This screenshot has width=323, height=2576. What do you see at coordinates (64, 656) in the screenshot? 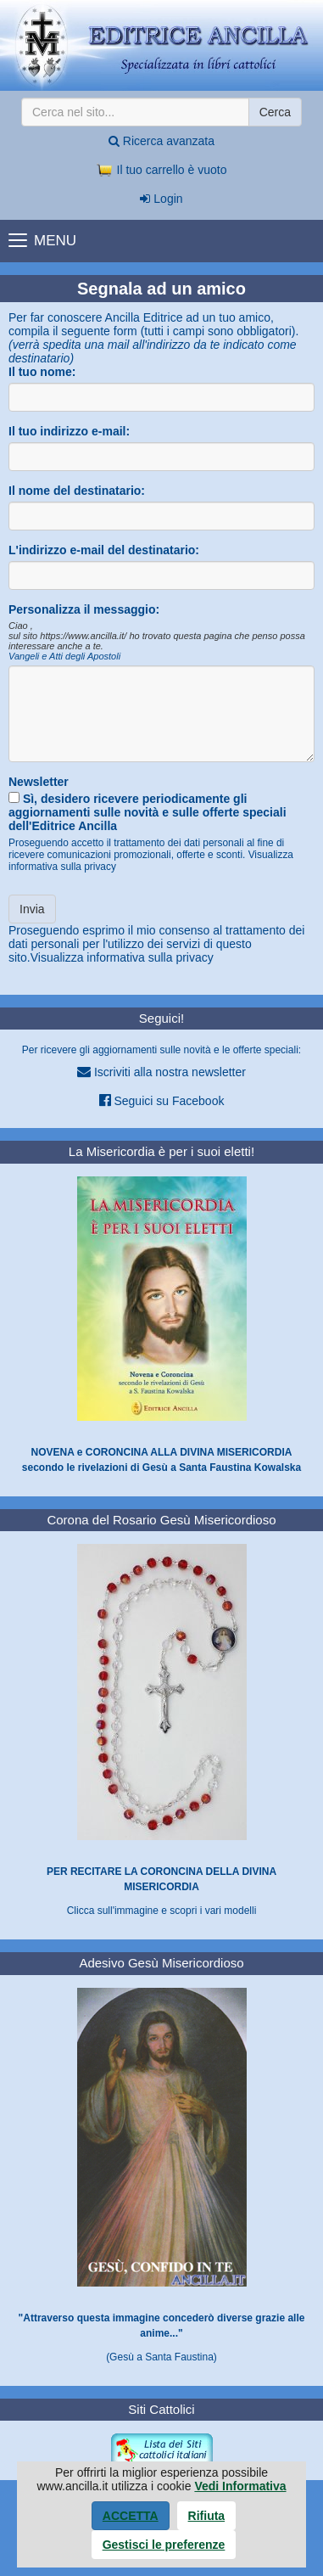
I see `Vangeli e Atti degli Apostoli` at bounding box center [64, 656].